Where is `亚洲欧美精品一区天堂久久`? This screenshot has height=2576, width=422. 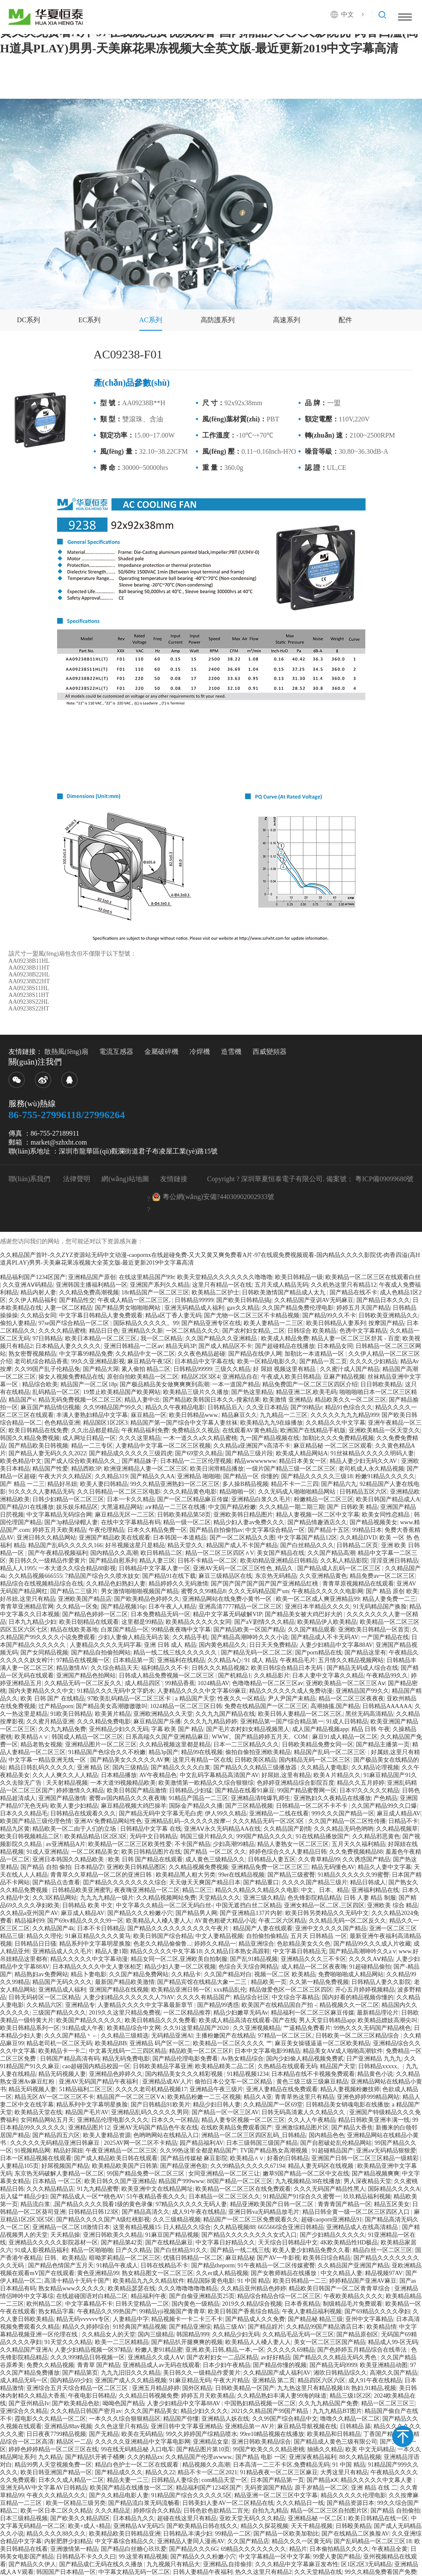
亚洲欧美精品一区天堂久久 is located at coordinates (384, 1430).